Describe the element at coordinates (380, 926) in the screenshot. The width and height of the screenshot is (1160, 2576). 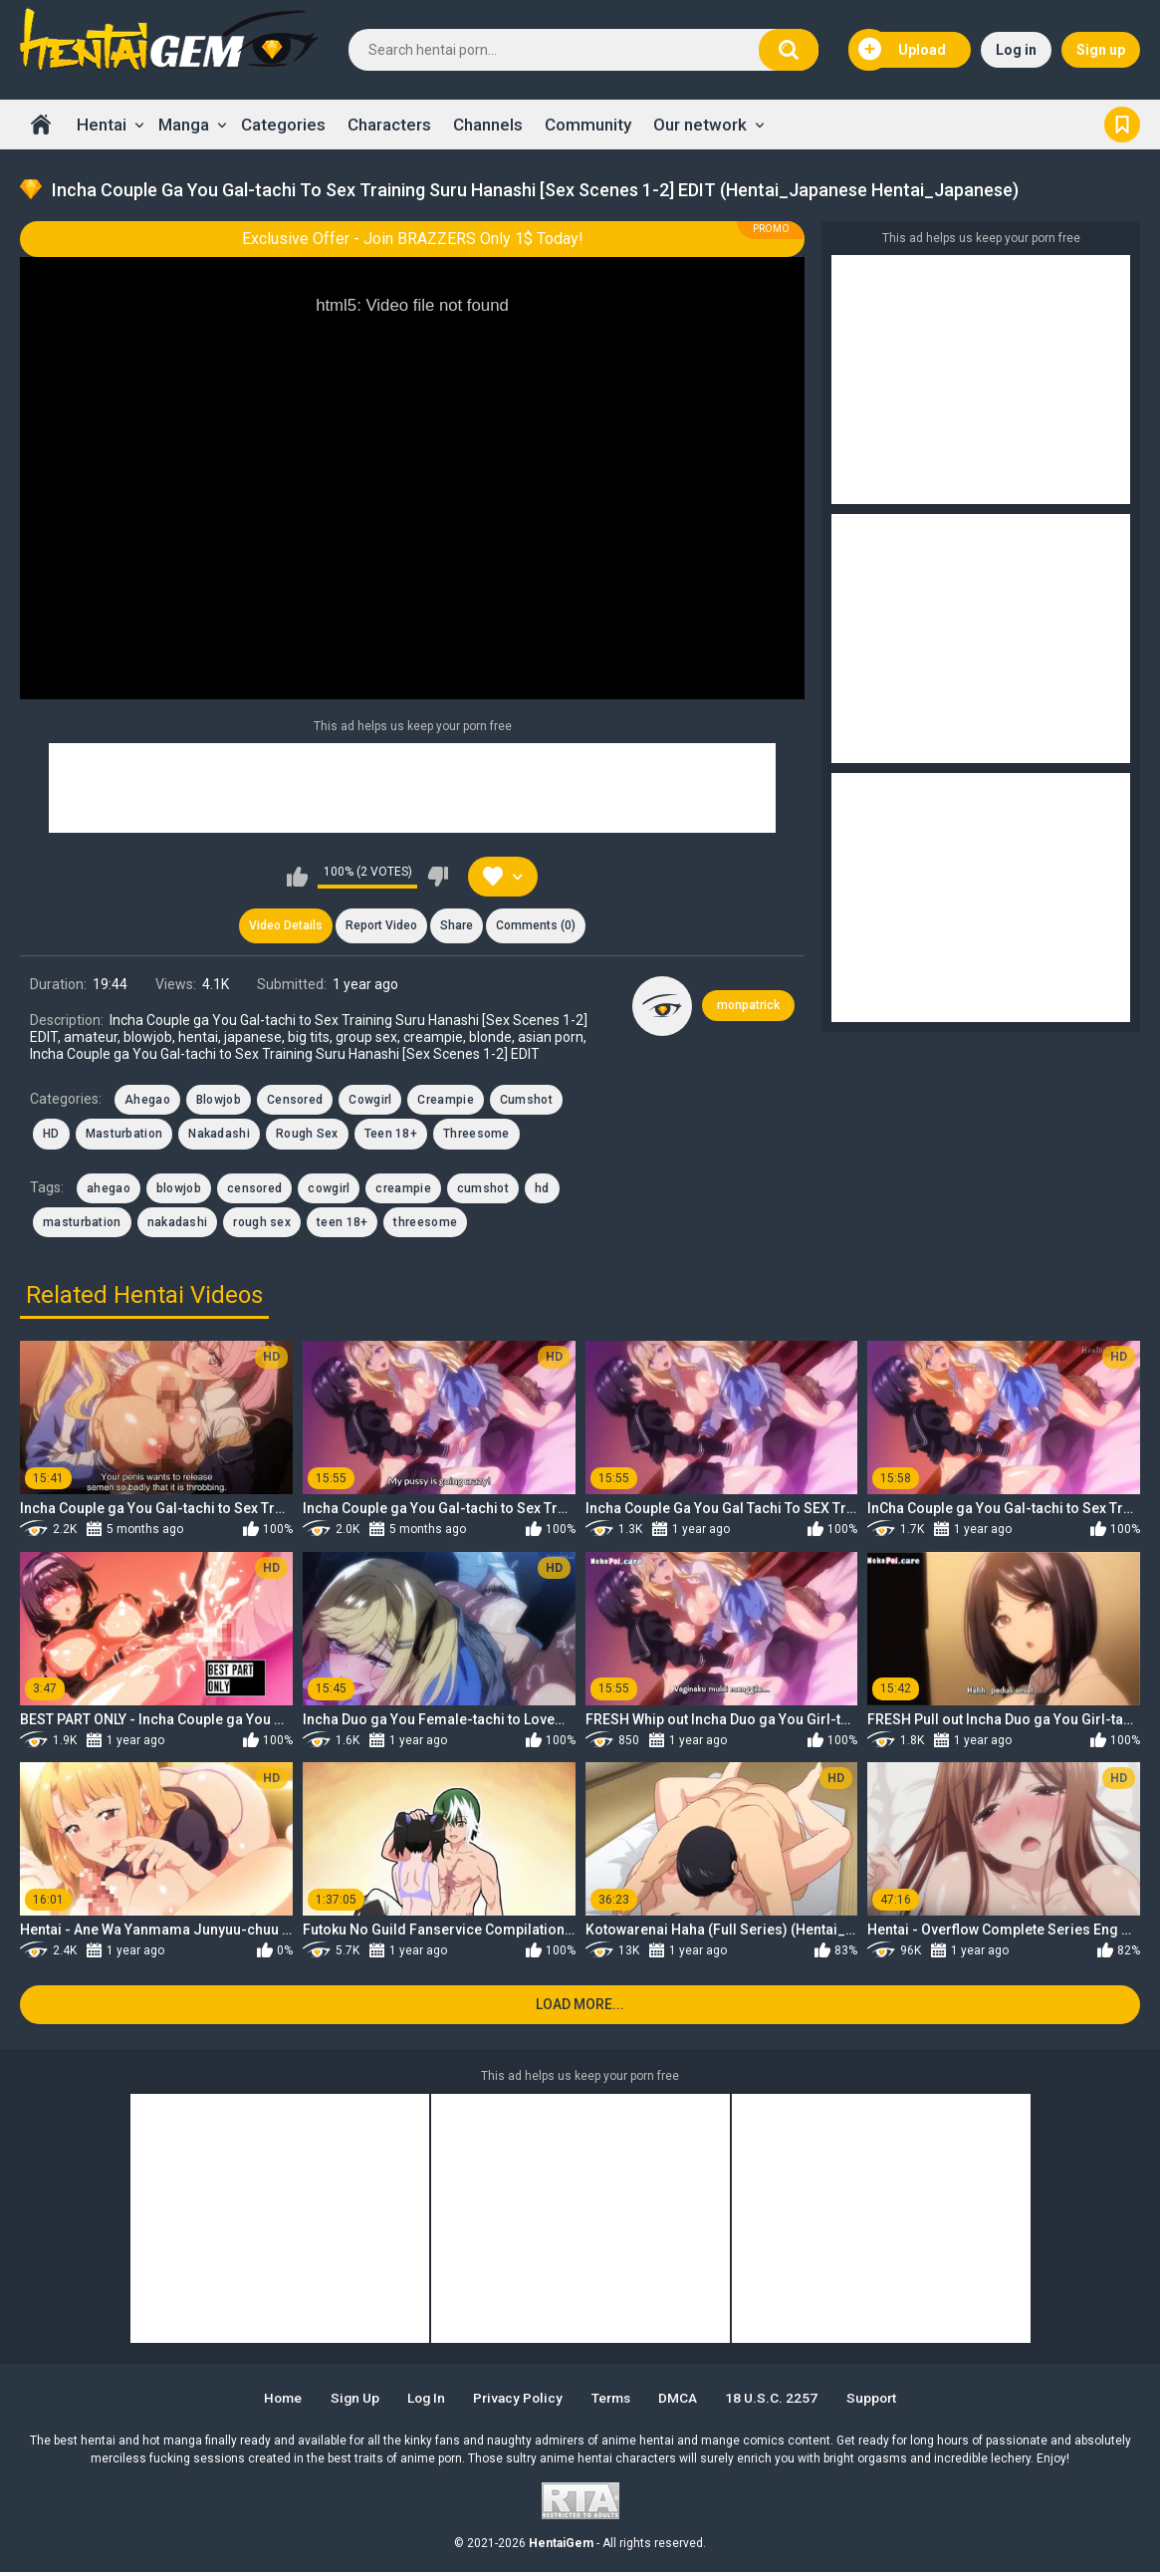
I see `Report` at that location.